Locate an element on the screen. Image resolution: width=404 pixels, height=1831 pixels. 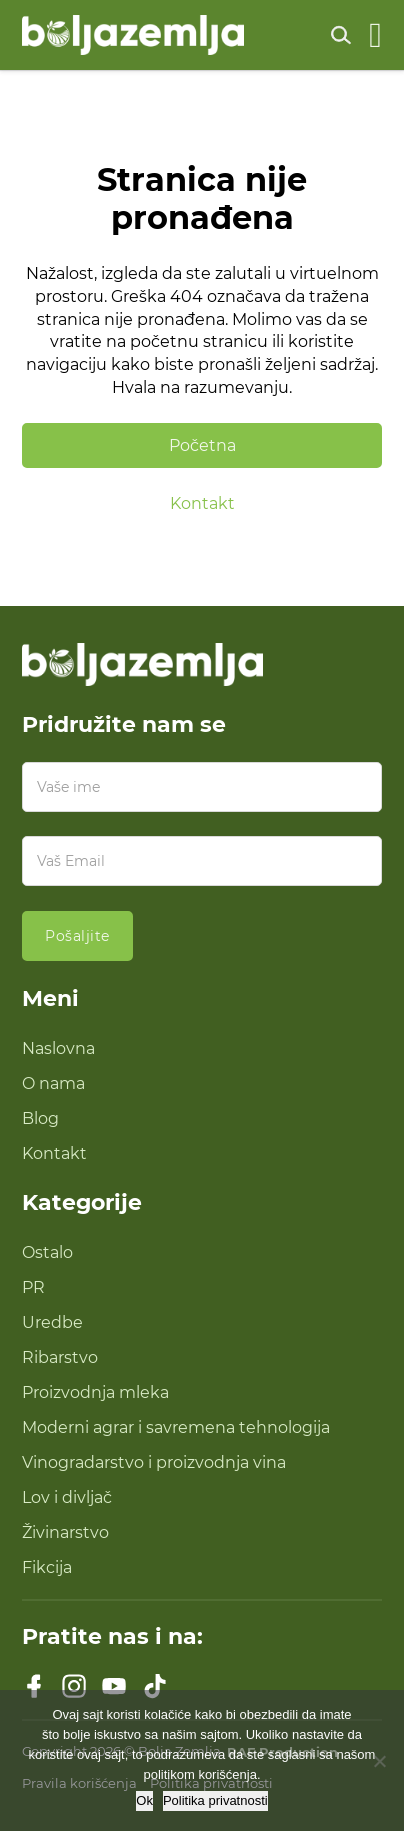
[No] is located at coordinates (379, 1761).